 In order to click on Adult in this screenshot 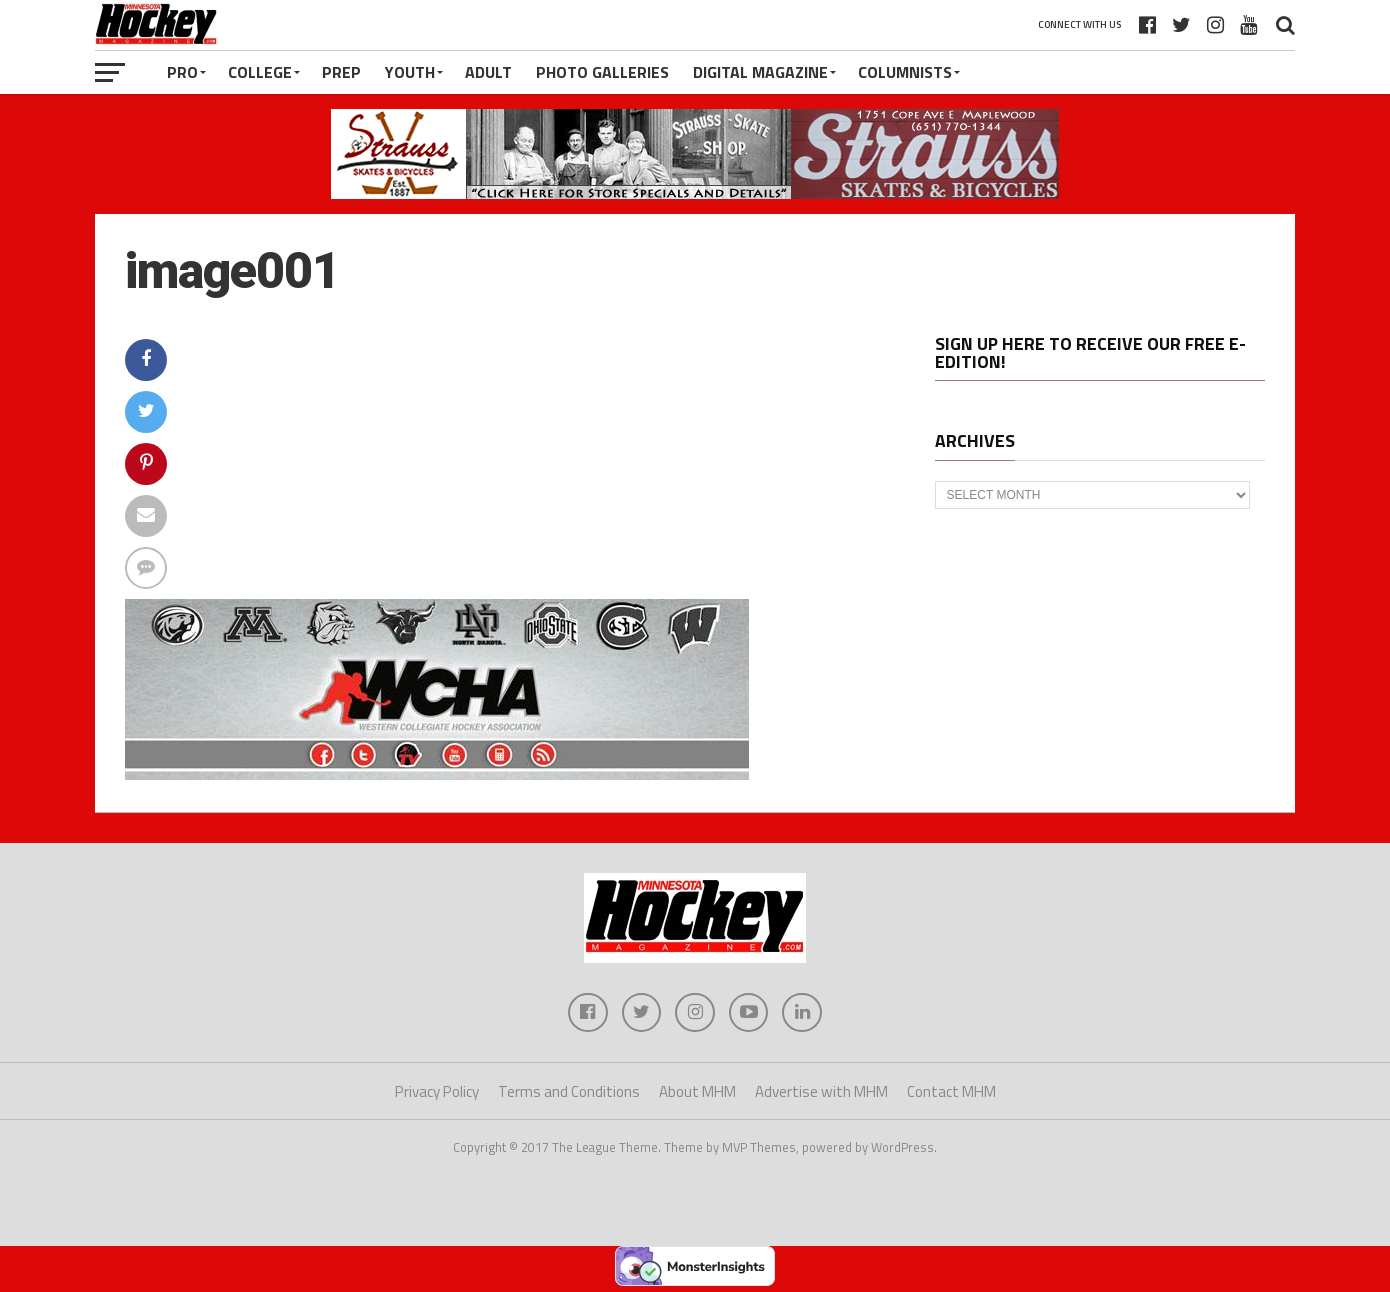, I will do `click(488, 72)`.